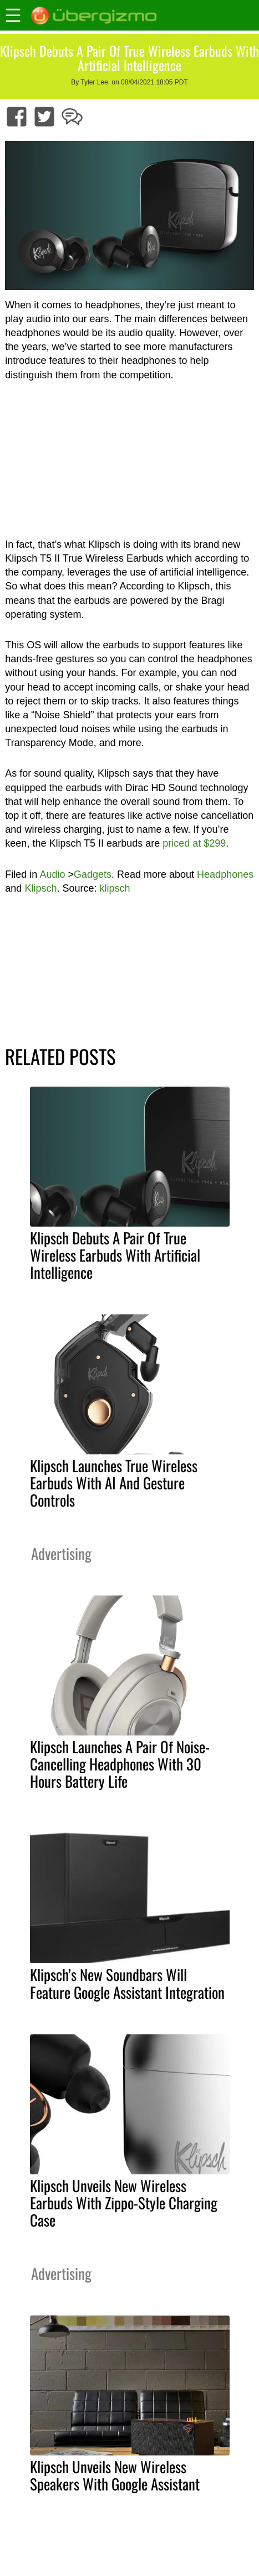  Describe the element at coordinates (225, 874) in the screenshot. I see `Headphones` at that location.